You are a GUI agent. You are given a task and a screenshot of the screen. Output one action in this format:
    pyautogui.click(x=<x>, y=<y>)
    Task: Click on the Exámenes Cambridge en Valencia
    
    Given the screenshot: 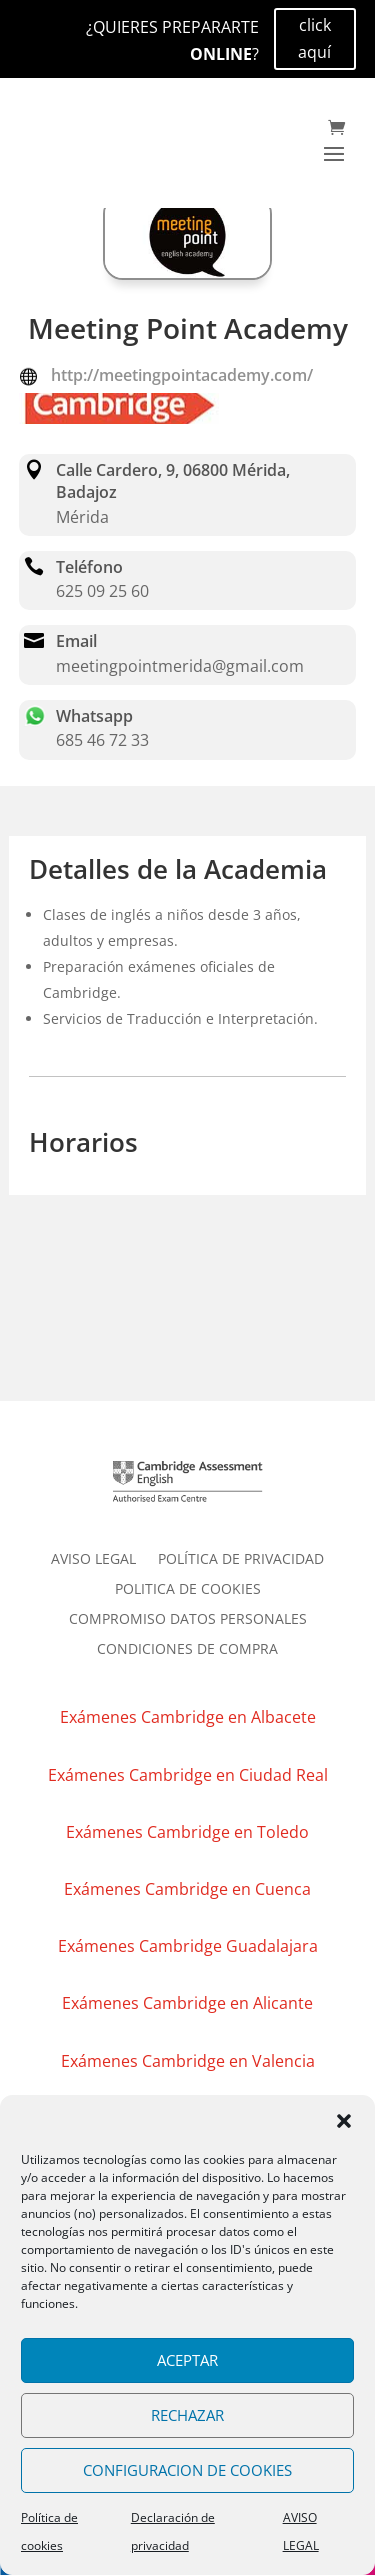 What is the action you would take?
    pyautogui.click(x=188, y=2061)
    